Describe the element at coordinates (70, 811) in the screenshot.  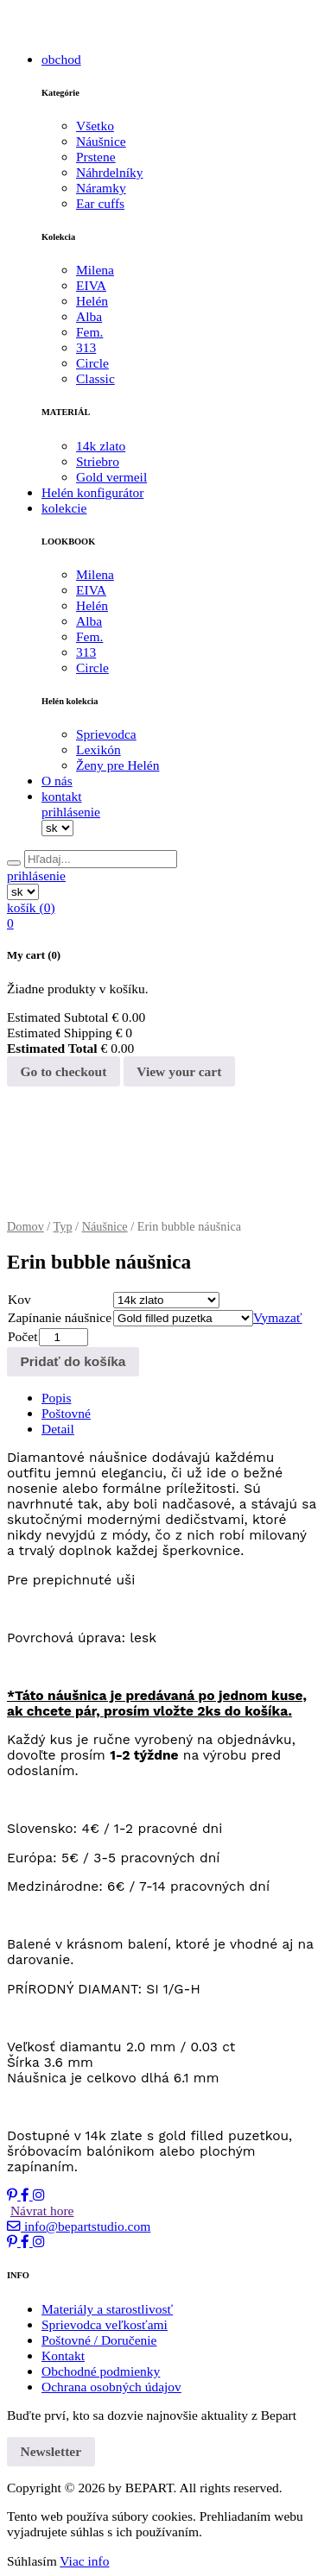
I see `prihlásenie` at that location.